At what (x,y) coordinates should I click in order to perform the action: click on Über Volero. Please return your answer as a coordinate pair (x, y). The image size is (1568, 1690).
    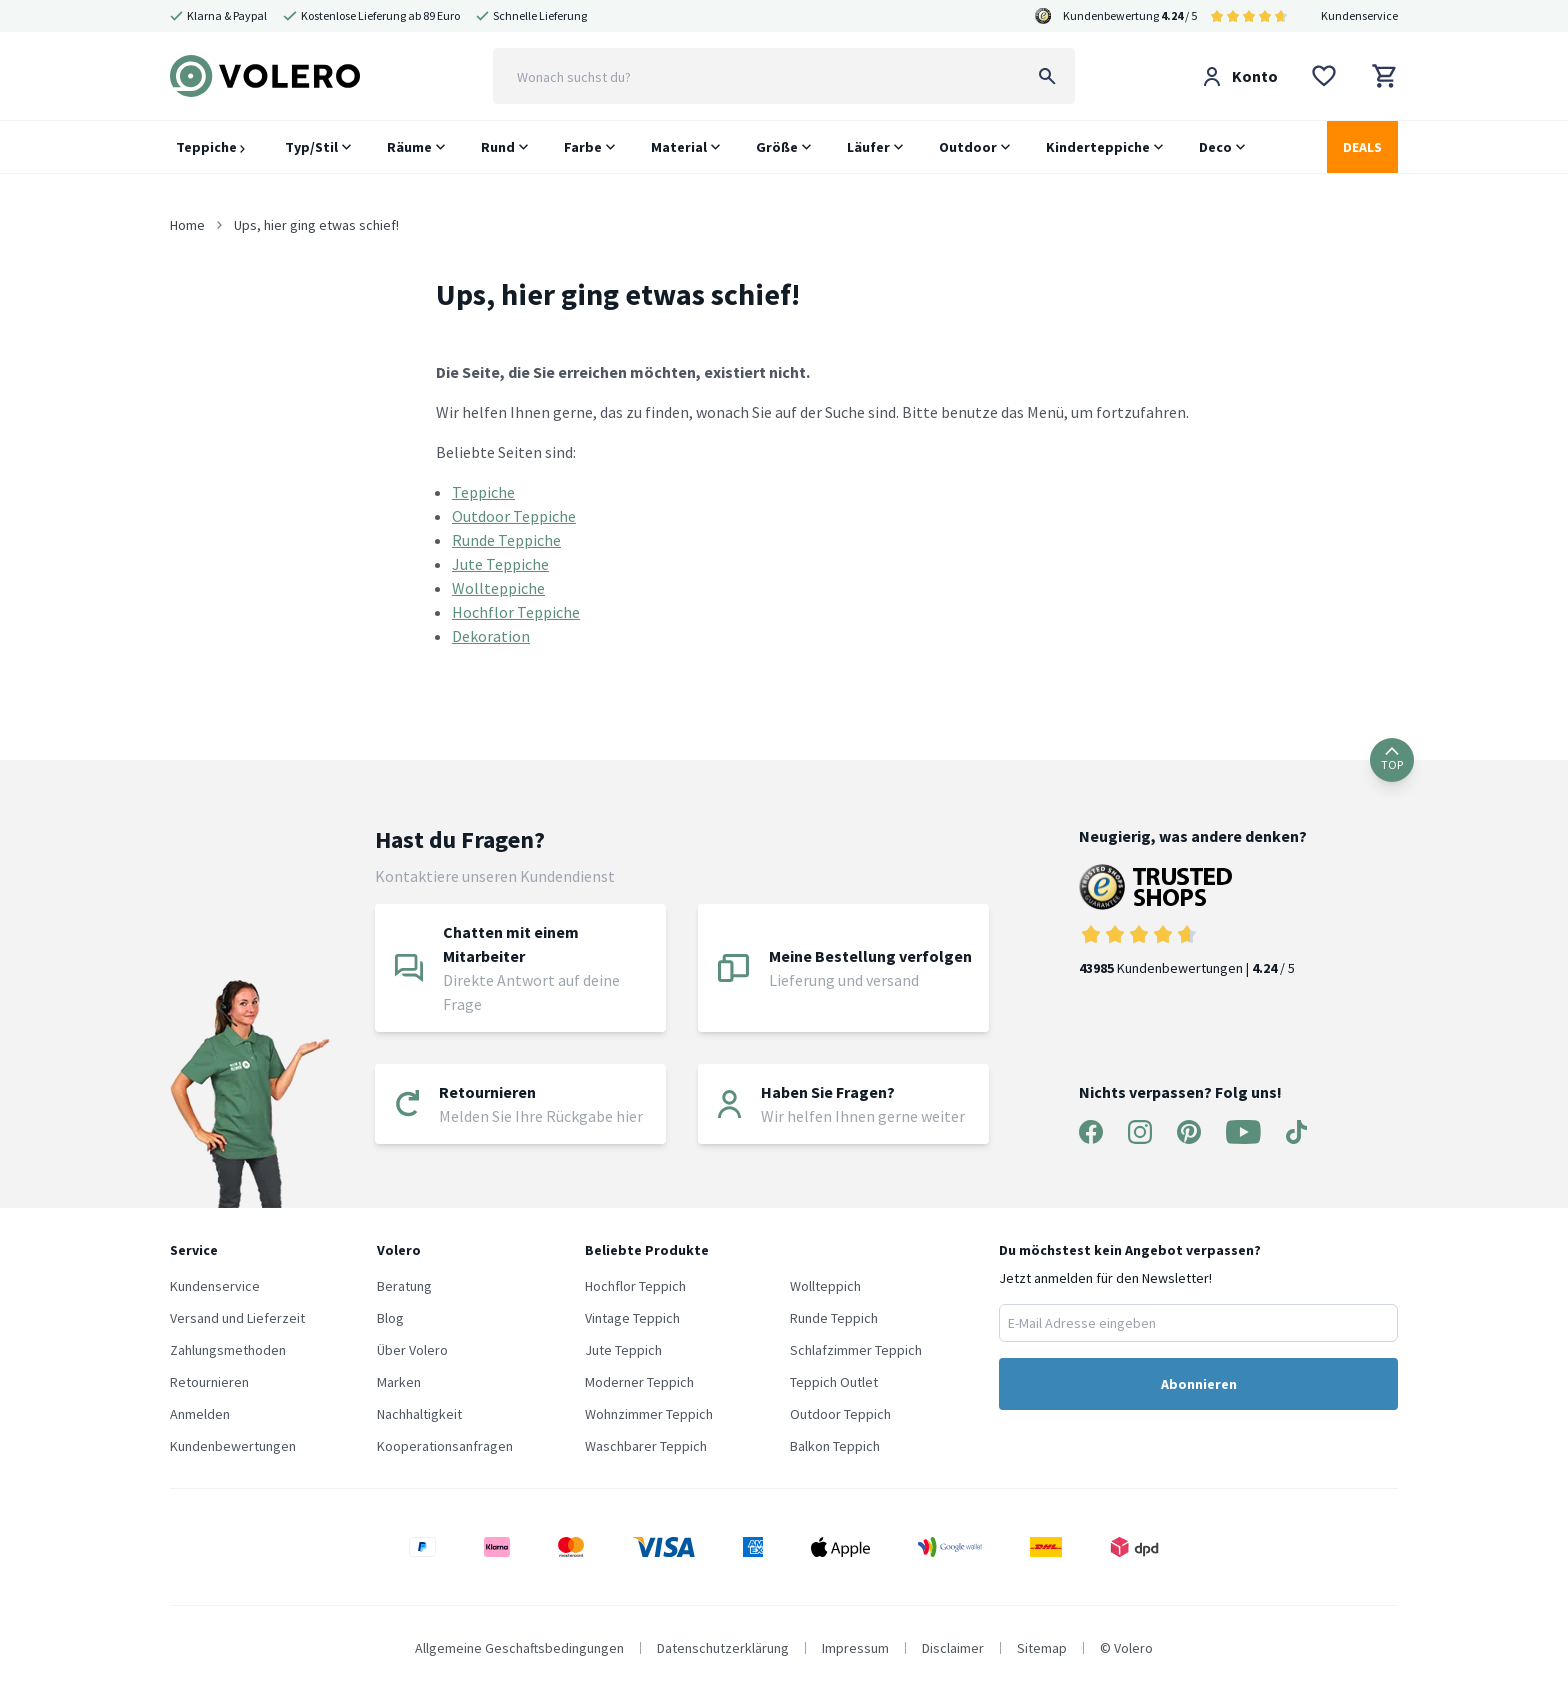
    Looking at the image, I should click on (412, 1350).